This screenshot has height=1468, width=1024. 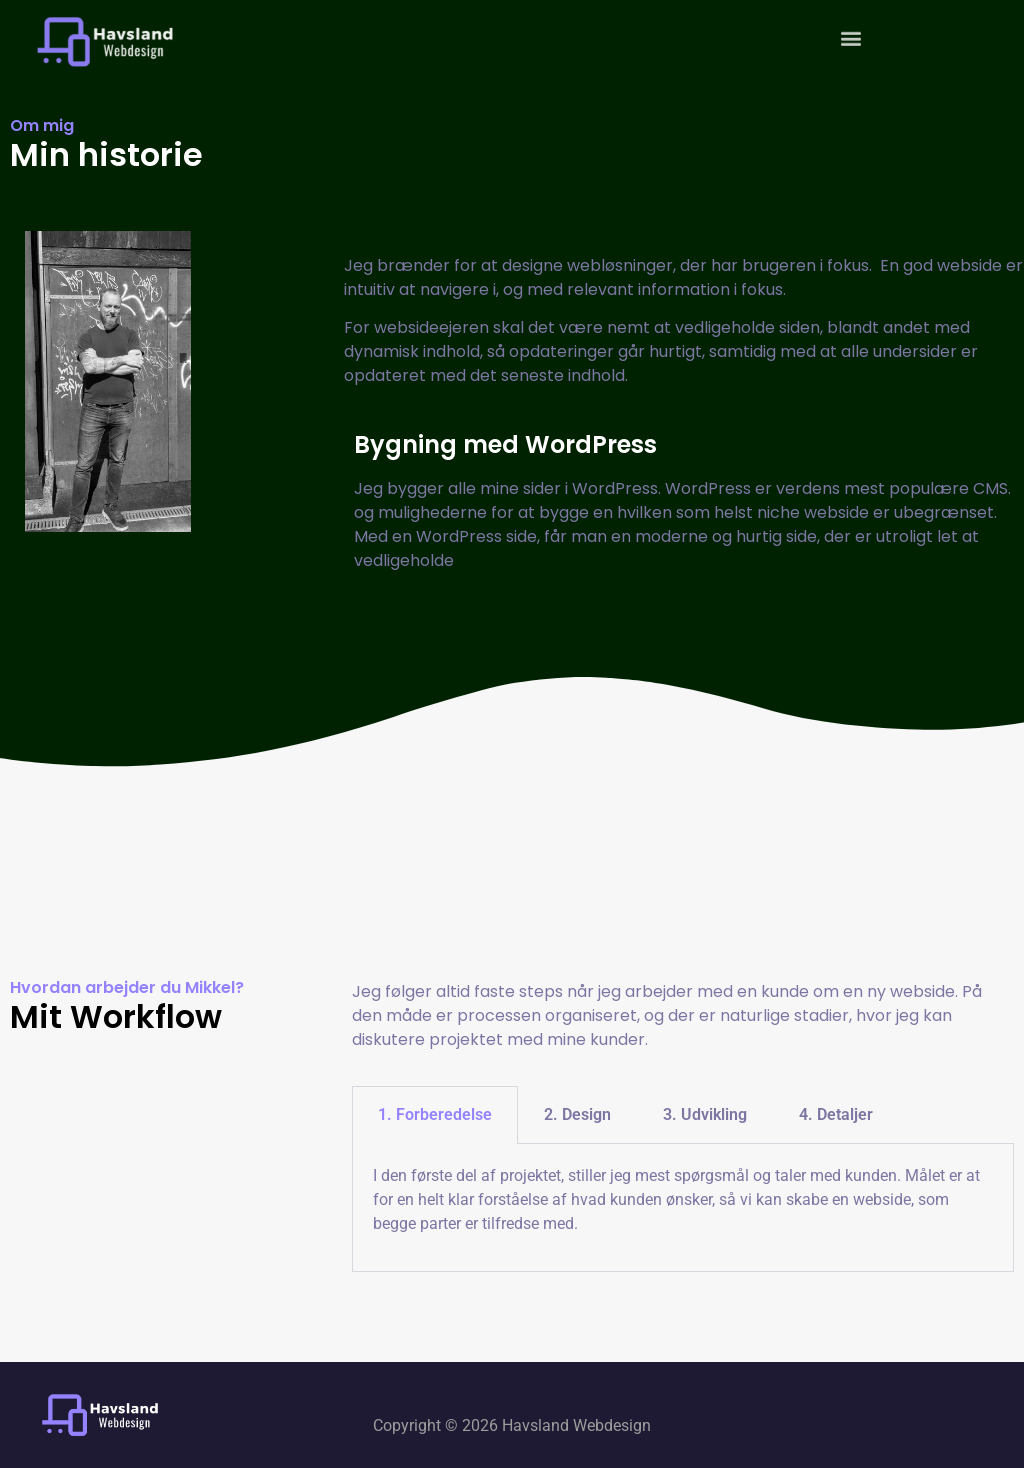 What do you see at coordinates (836, 1114) in the screenshot?
I see `4. Detaljer [tab]` at bounding box center [836, 1114].